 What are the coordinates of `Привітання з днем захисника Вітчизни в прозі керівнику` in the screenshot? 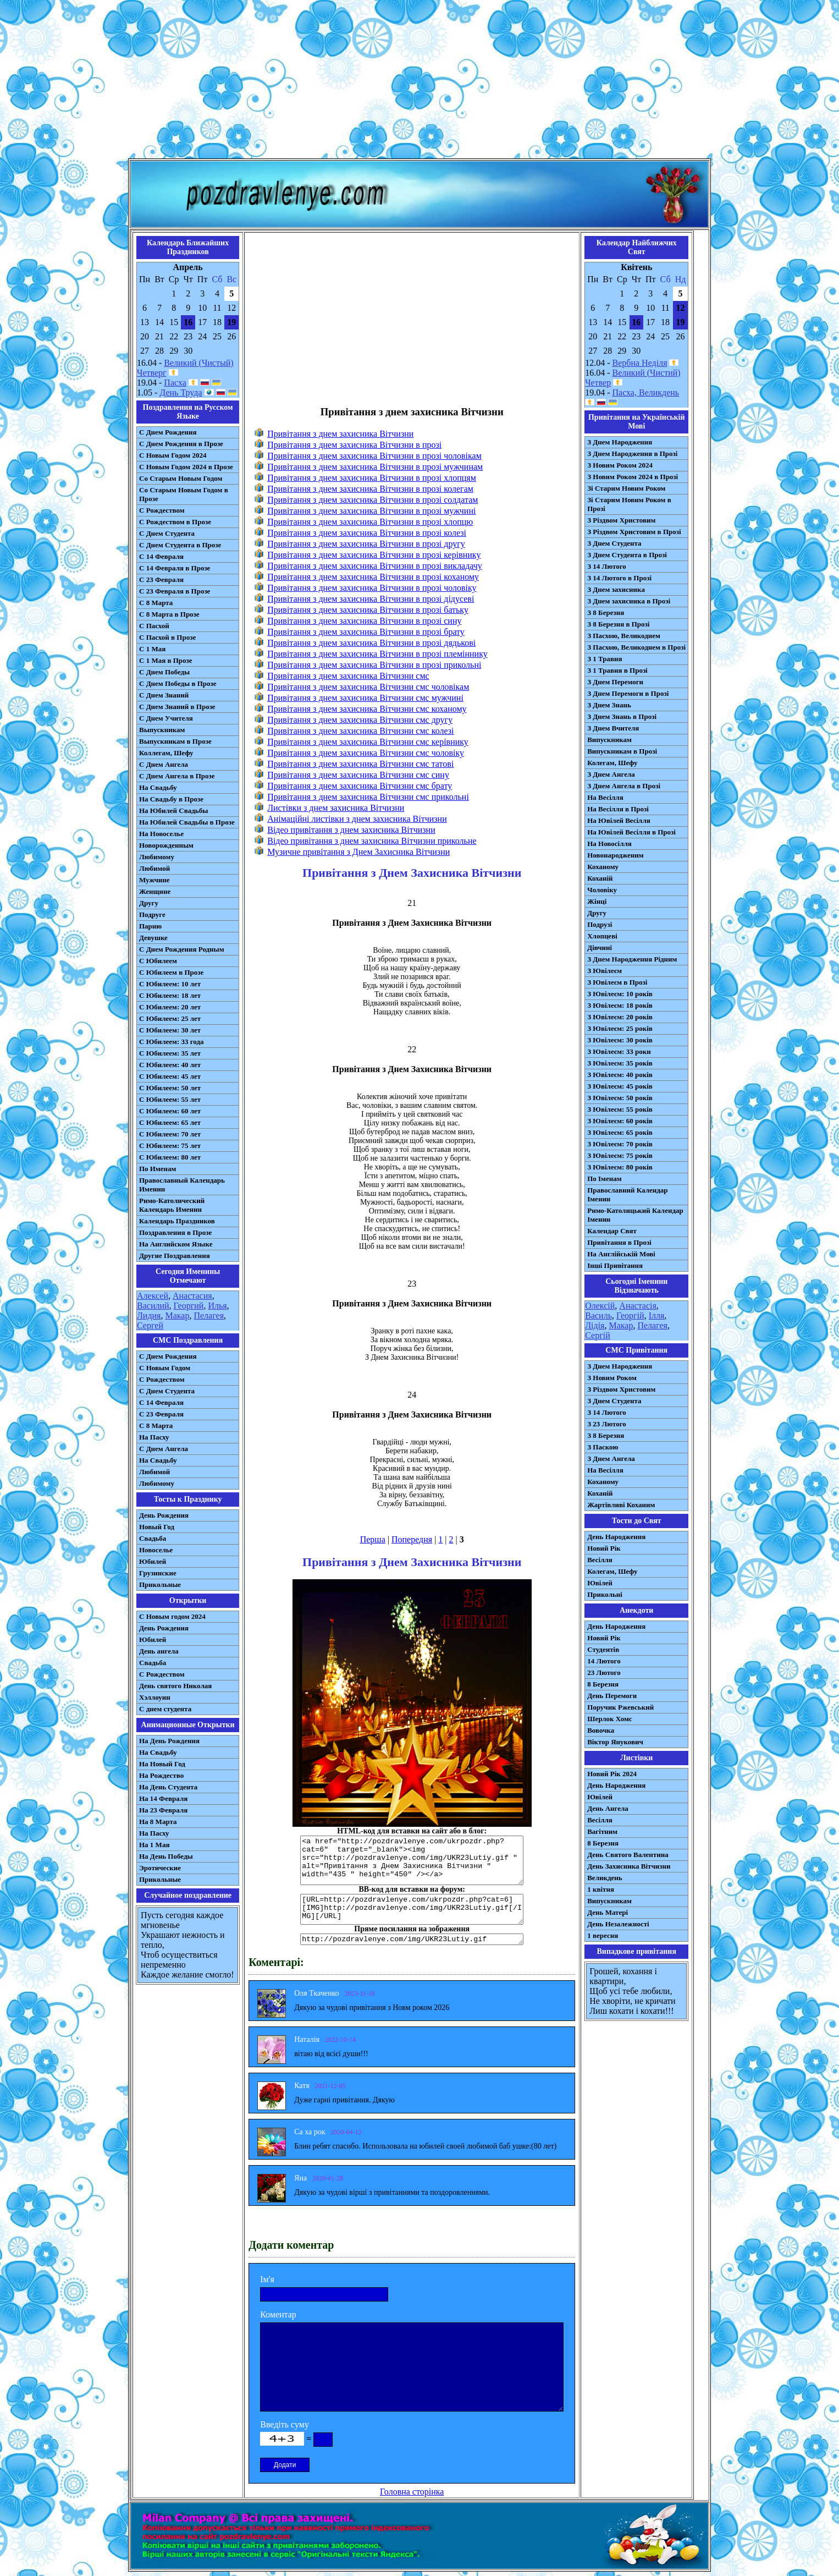 It's located at (374, 554).